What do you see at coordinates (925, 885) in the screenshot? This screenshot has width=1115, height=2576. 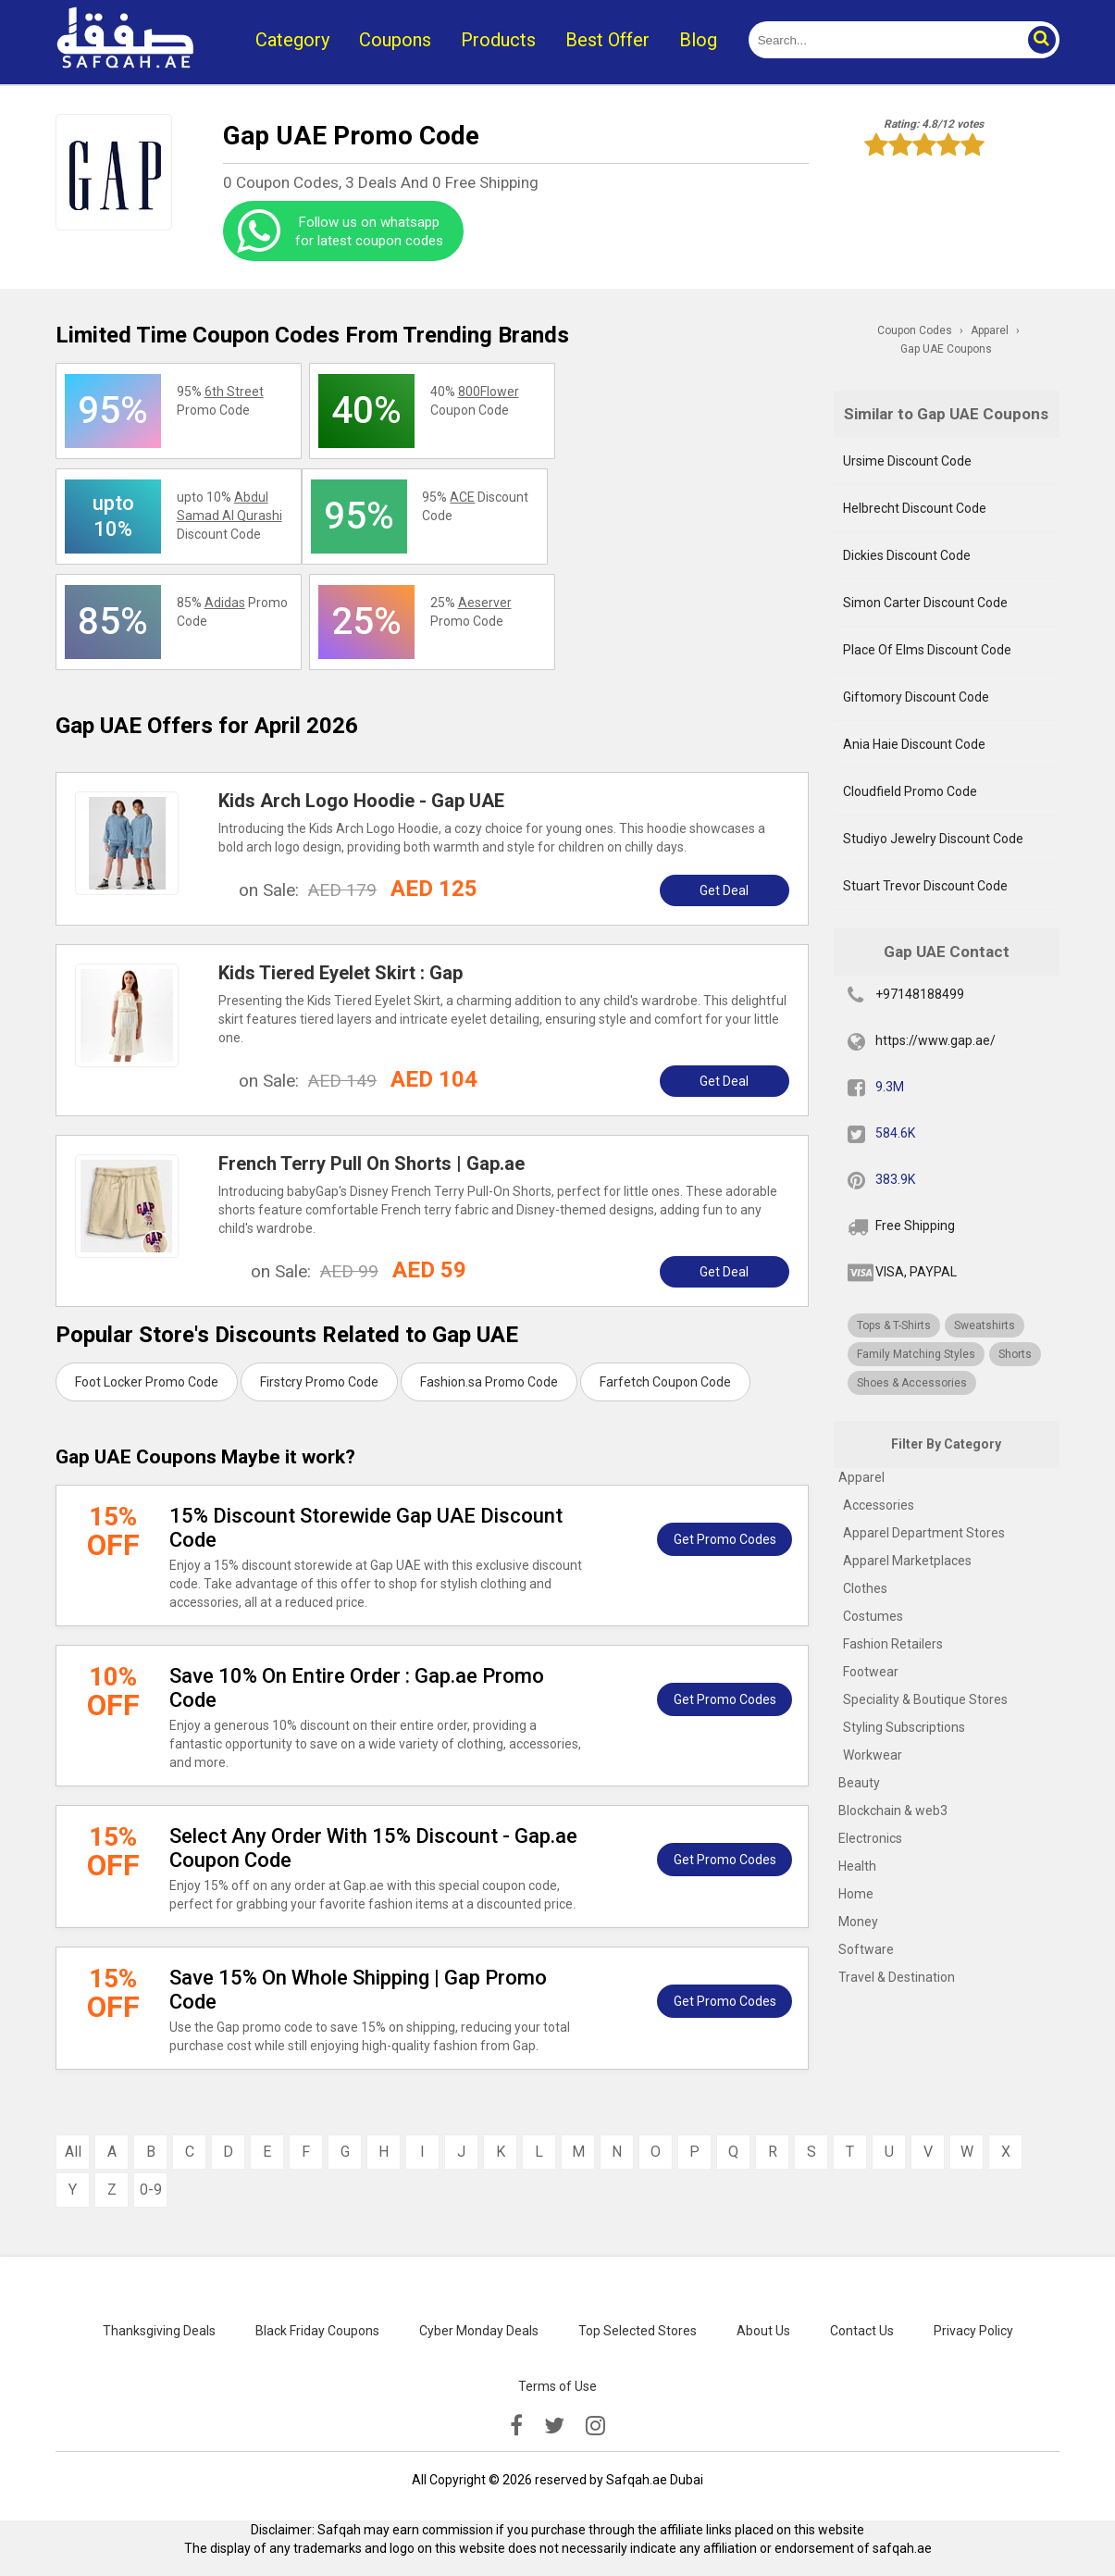 I see `Stuart Trevor Discount Code` at bounding box center [925, 885].